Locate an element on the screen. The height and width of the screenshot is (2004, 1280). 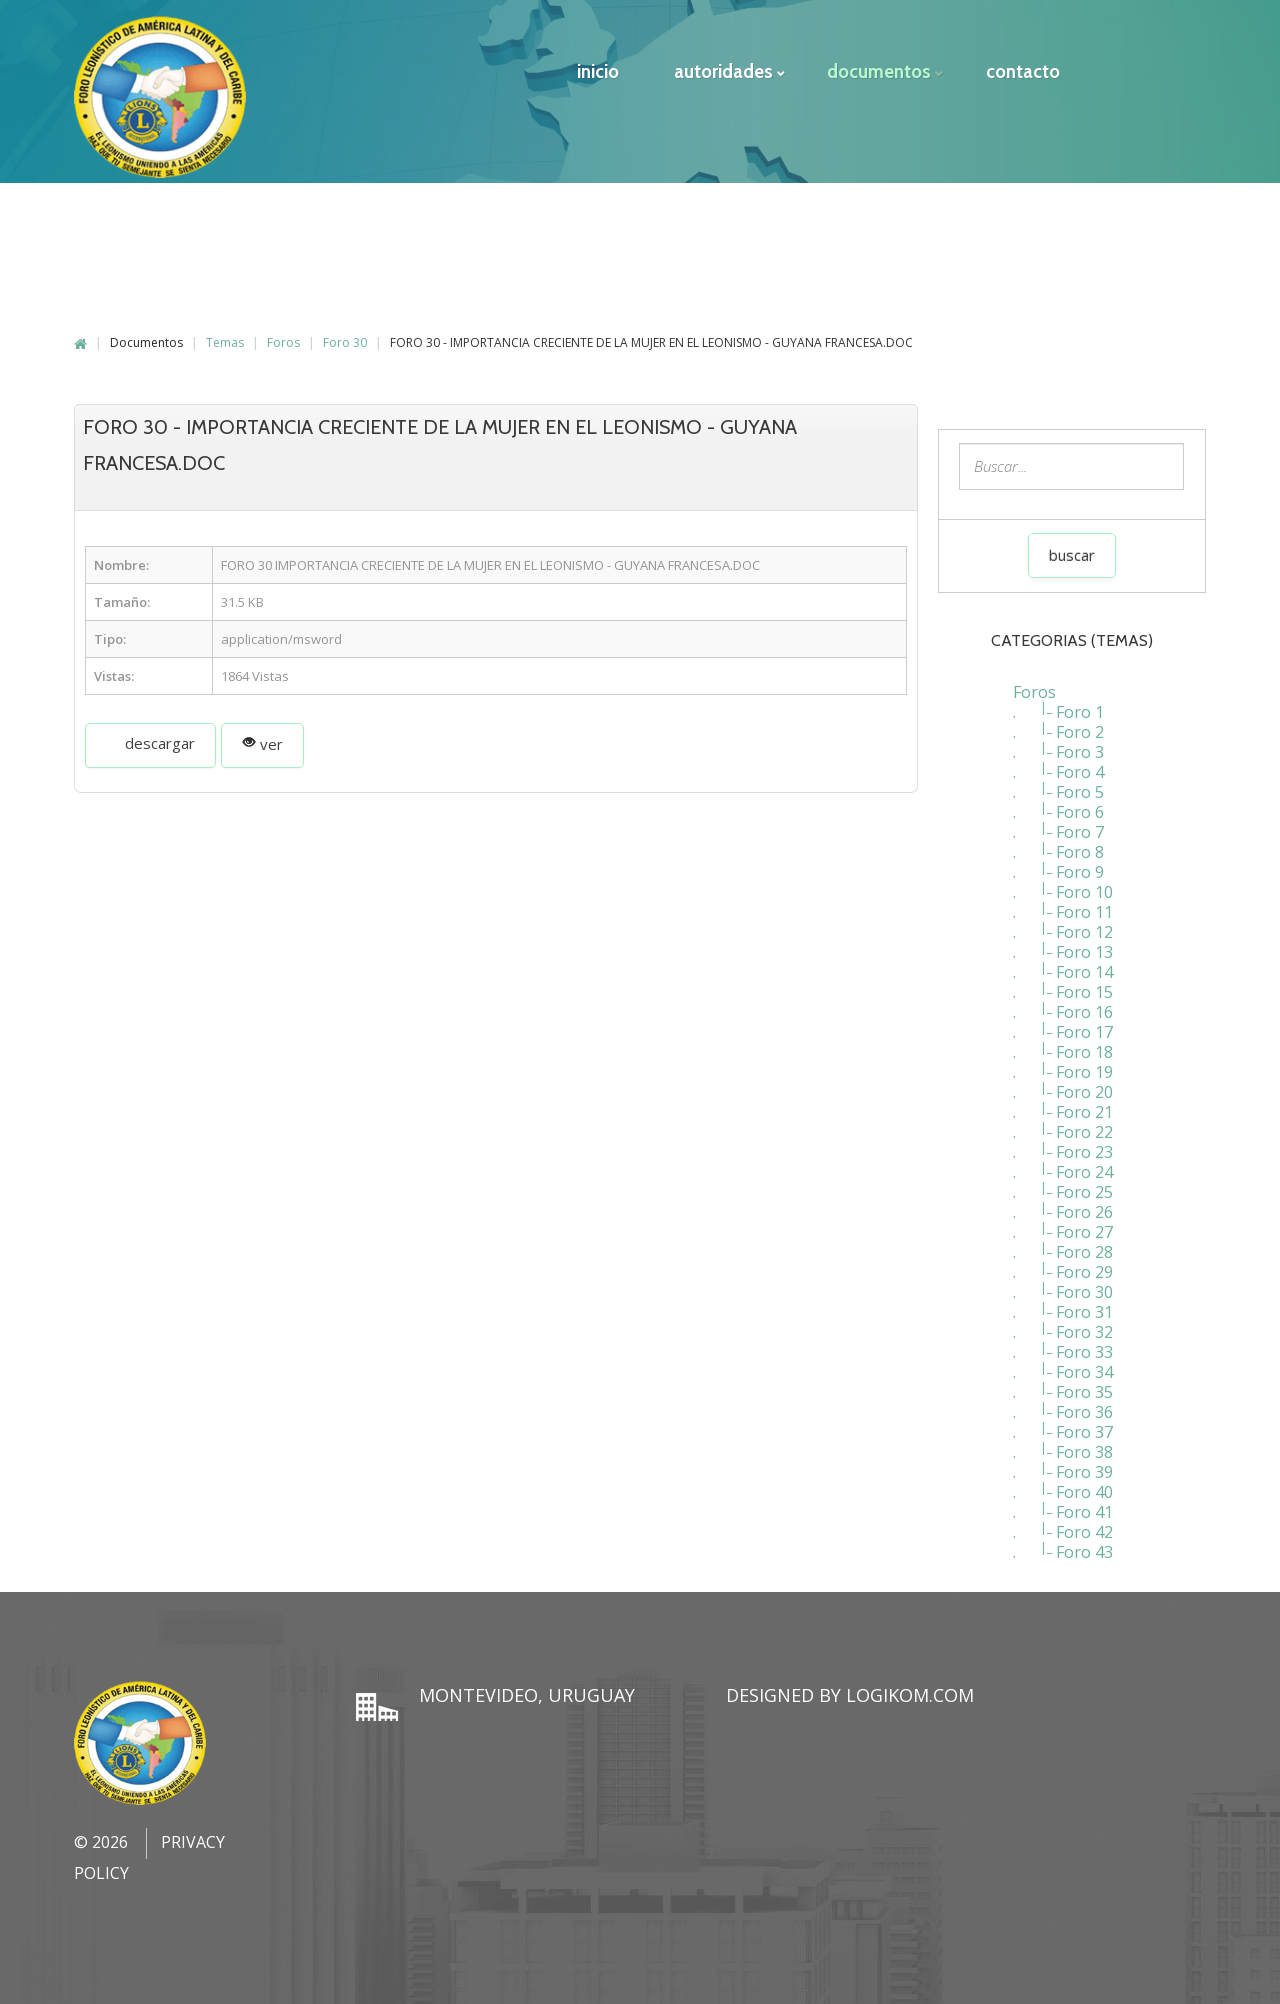
. Foro 26 is located at coordinates (1063, 1202).